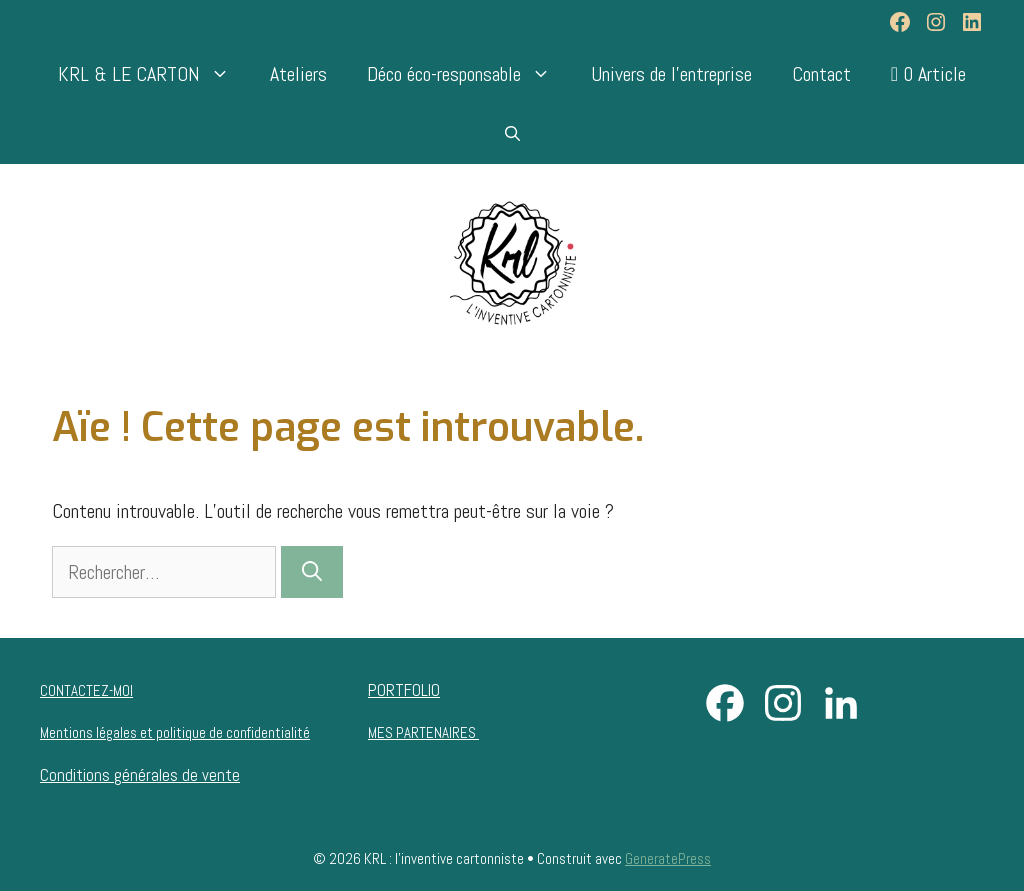 This screenshot has height=891, width=1024. What do you see at coordinates (668, 858) in the screenshot?
I see `GeneratePress` at bounding box center [668, 858].